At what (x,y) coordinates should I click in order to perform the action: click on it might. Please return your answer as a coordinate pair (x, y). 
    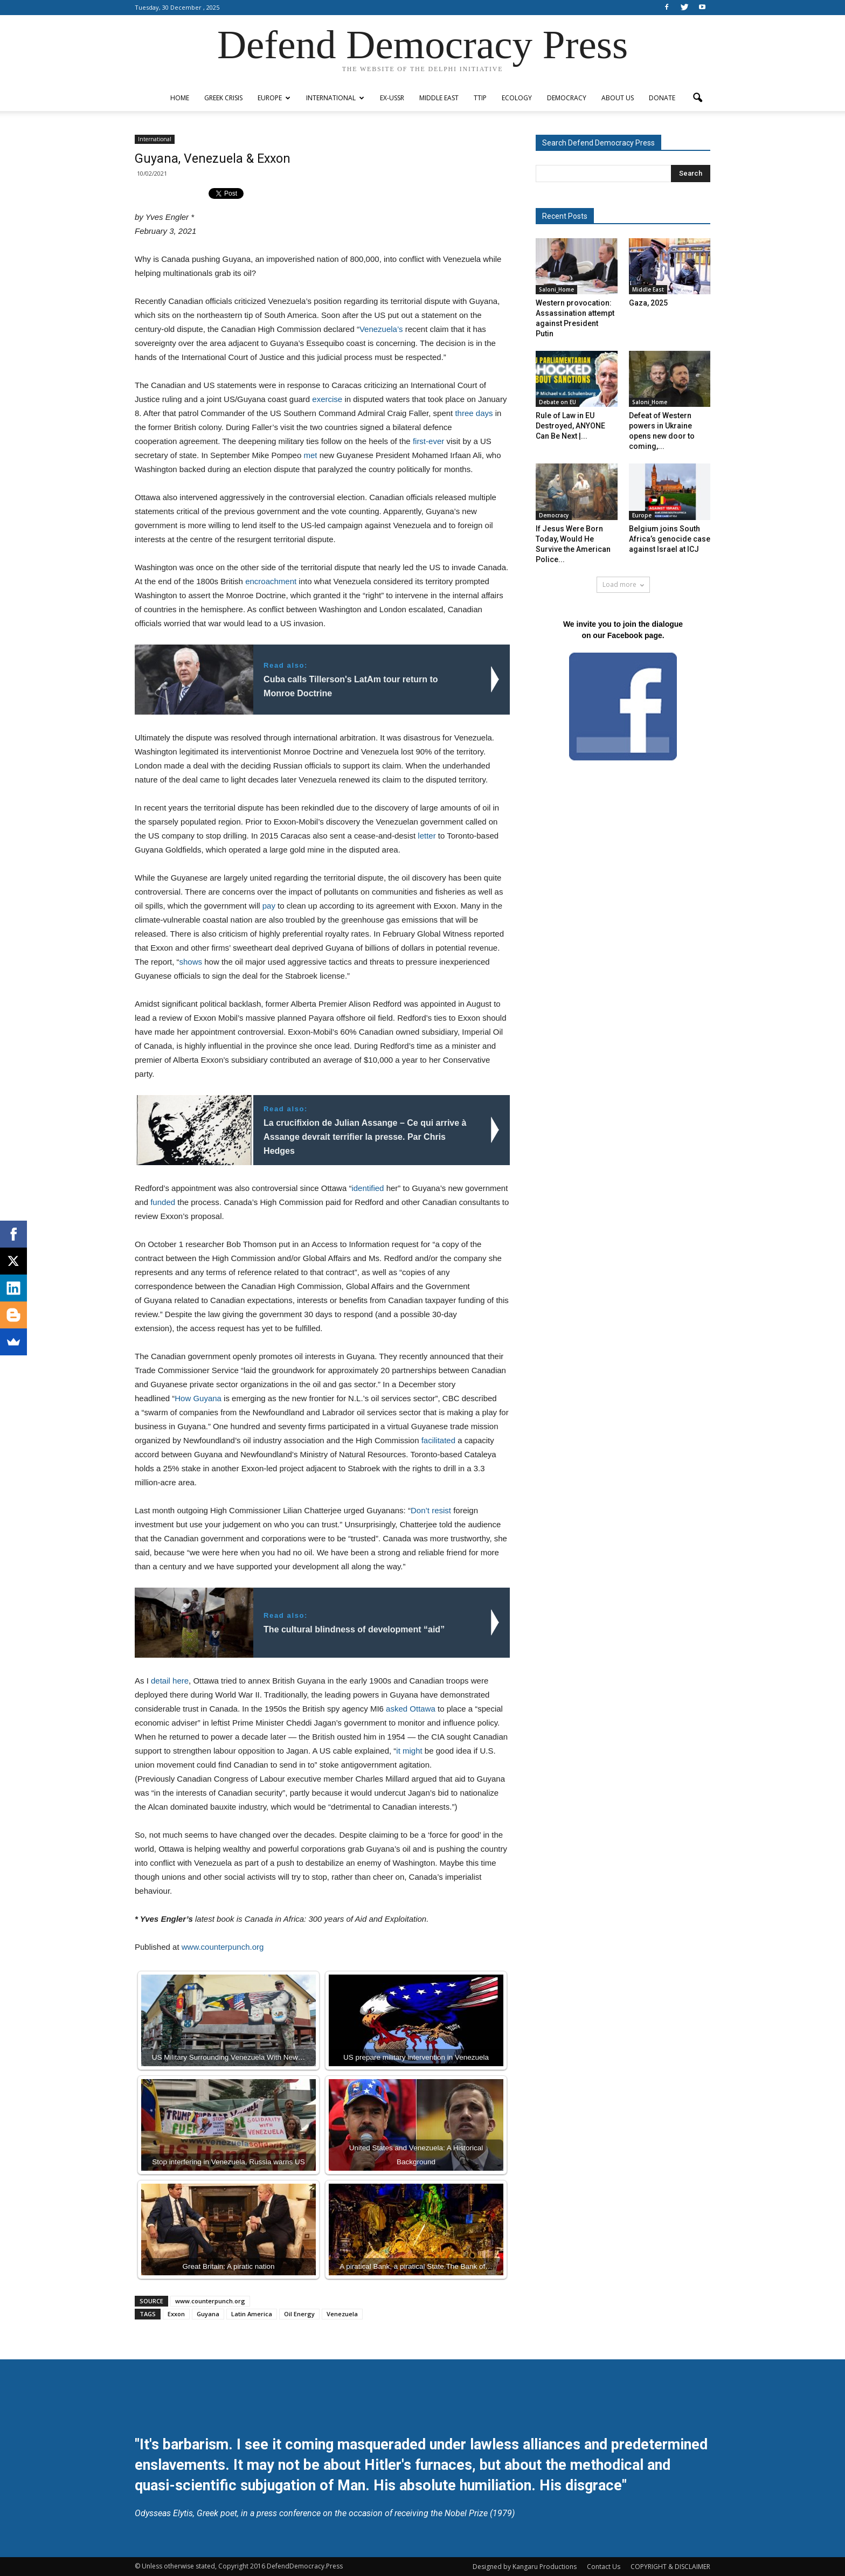
    Looking at the image, I should click on (409, 1750).